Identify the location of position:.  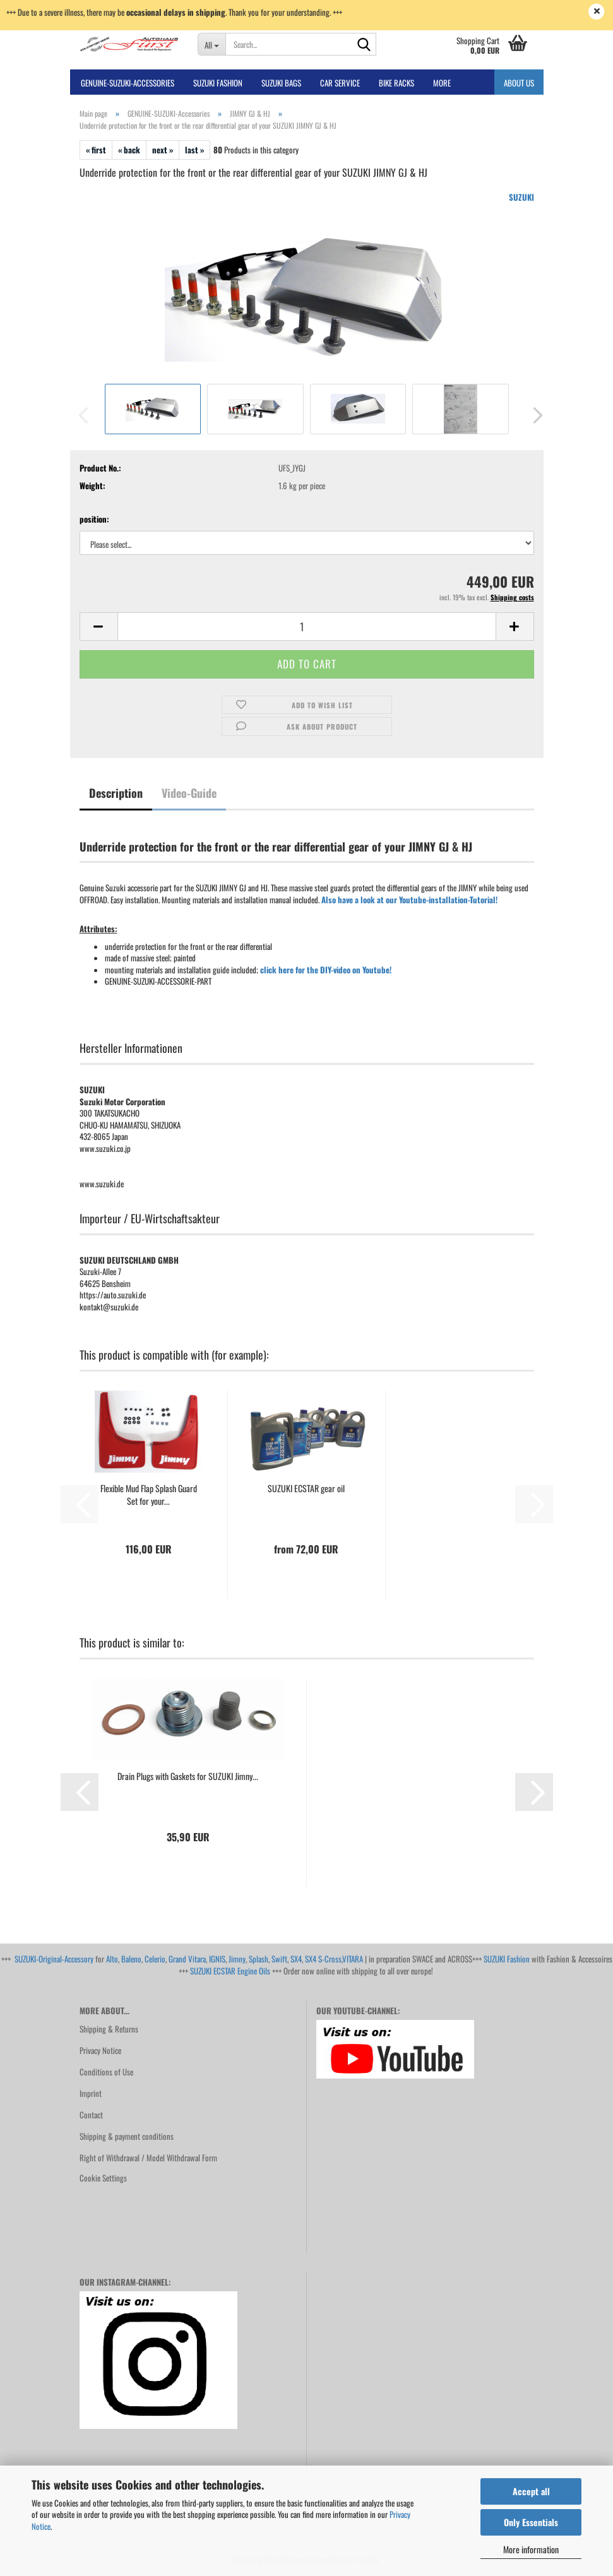
(94, 519).